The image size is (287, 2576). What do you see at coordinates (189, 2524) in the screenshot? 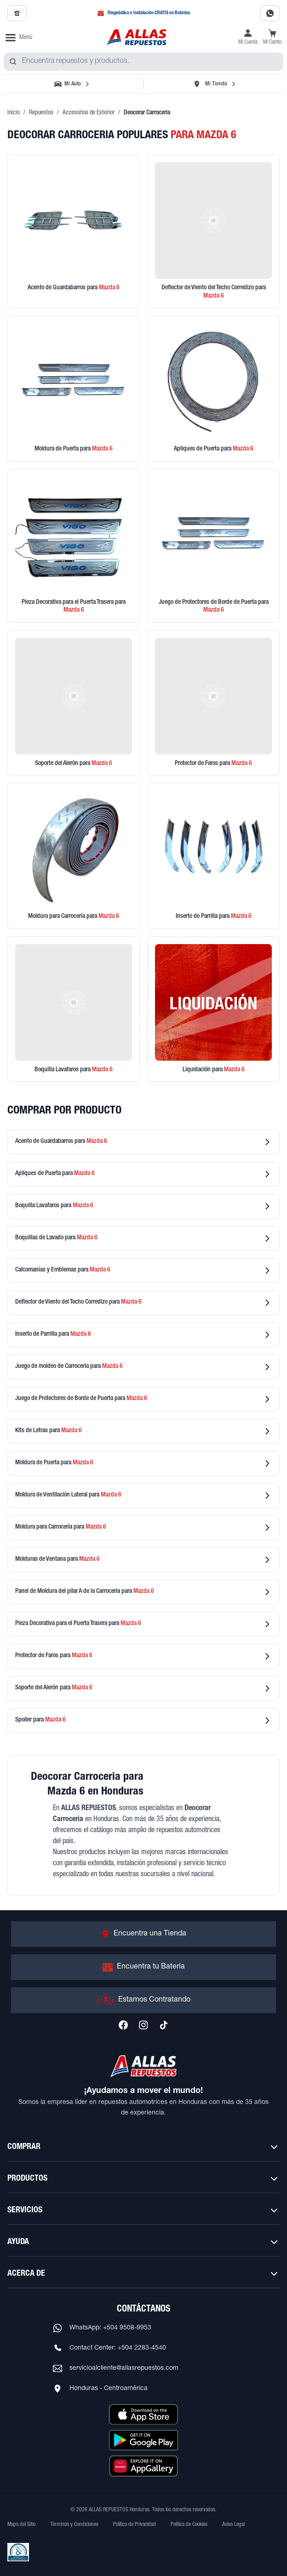
I see `Política de Cookies [Ver Política de Cookies]` at bounding box center [189, 2524].